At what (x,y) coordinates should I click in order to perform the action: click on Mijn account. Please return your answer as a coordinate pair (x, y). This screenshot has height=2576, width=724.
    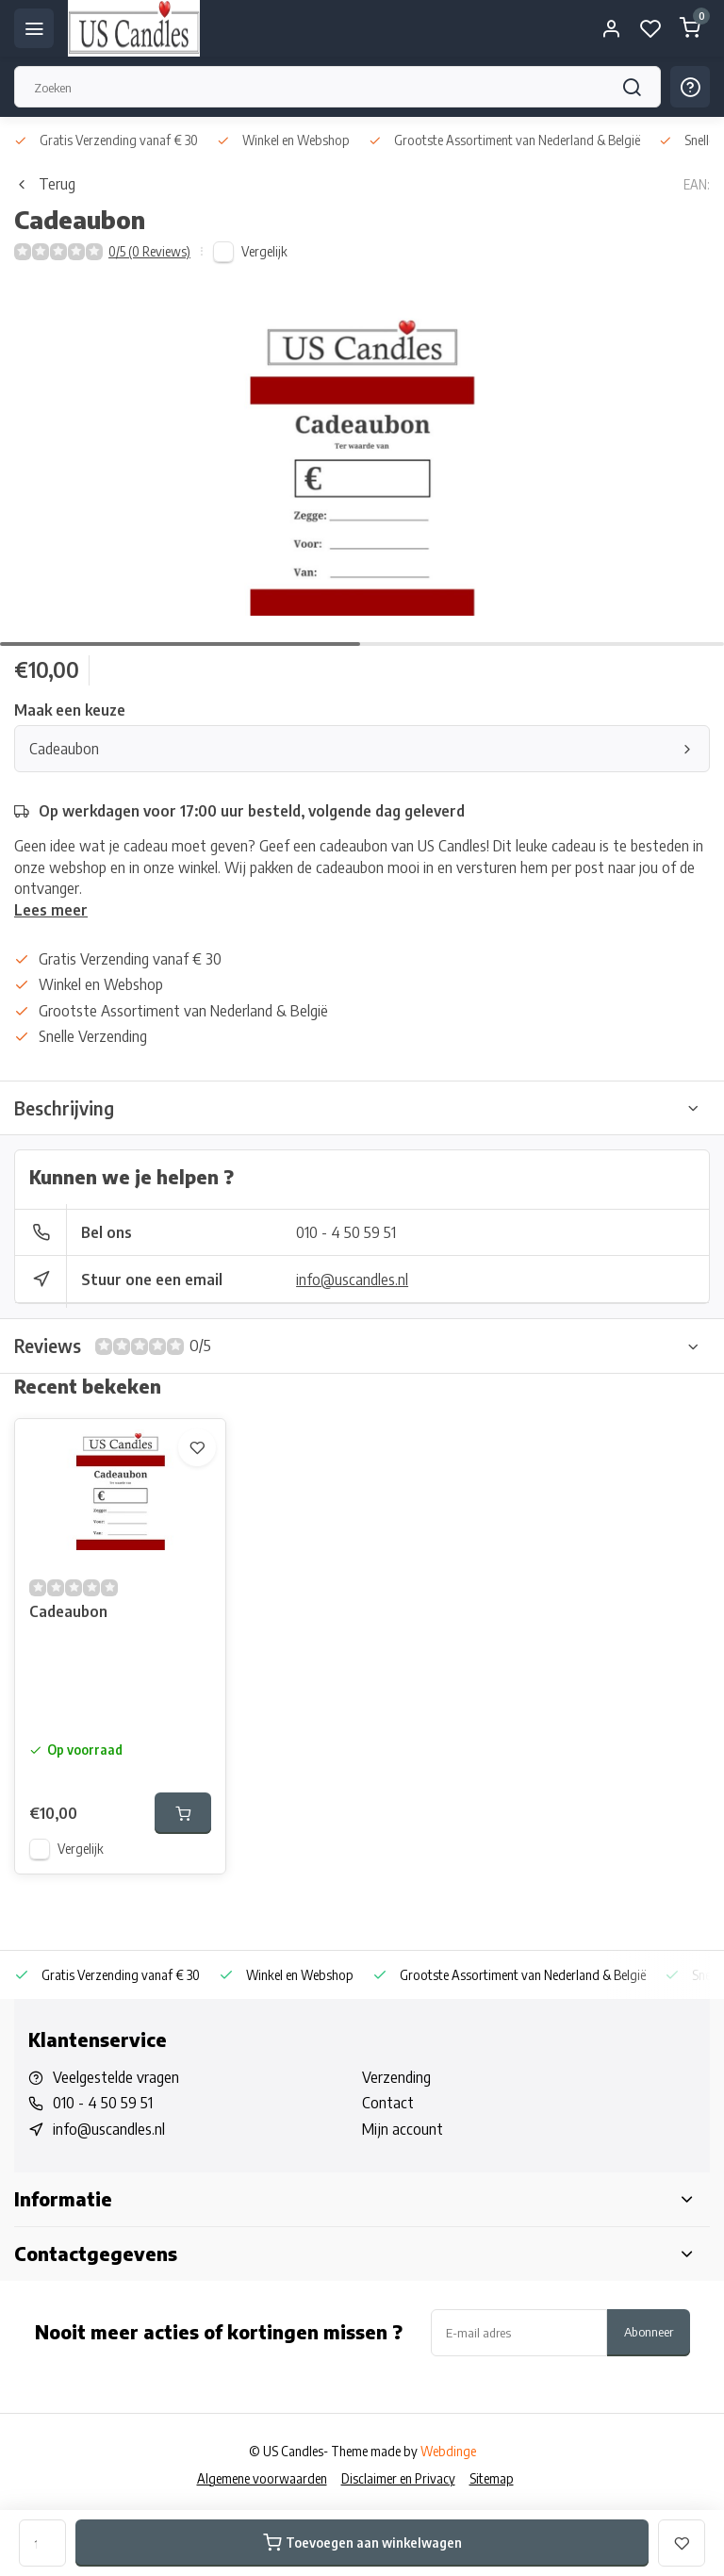
    Looking at the image, I should click on (402, 2129).